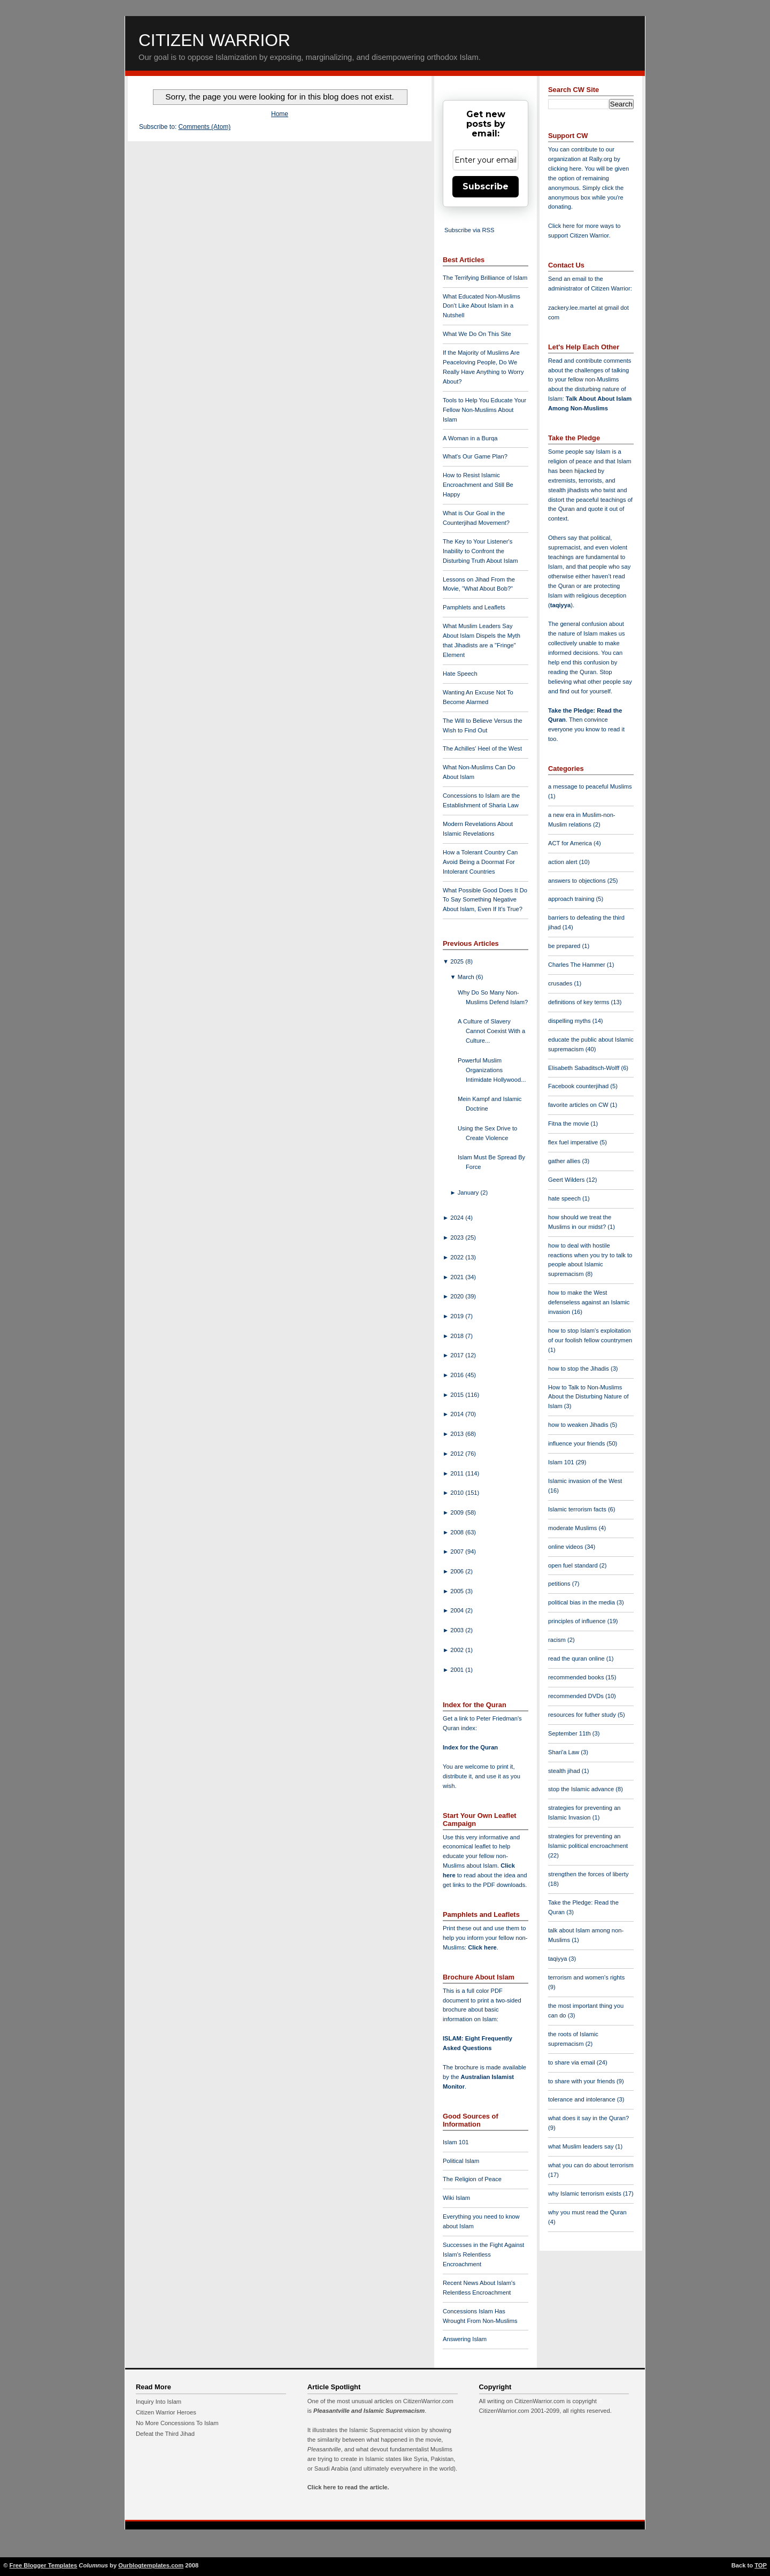 This screenshot has width=770, height=2576. I want to click on Citizen Warrior, so click(214, 40).